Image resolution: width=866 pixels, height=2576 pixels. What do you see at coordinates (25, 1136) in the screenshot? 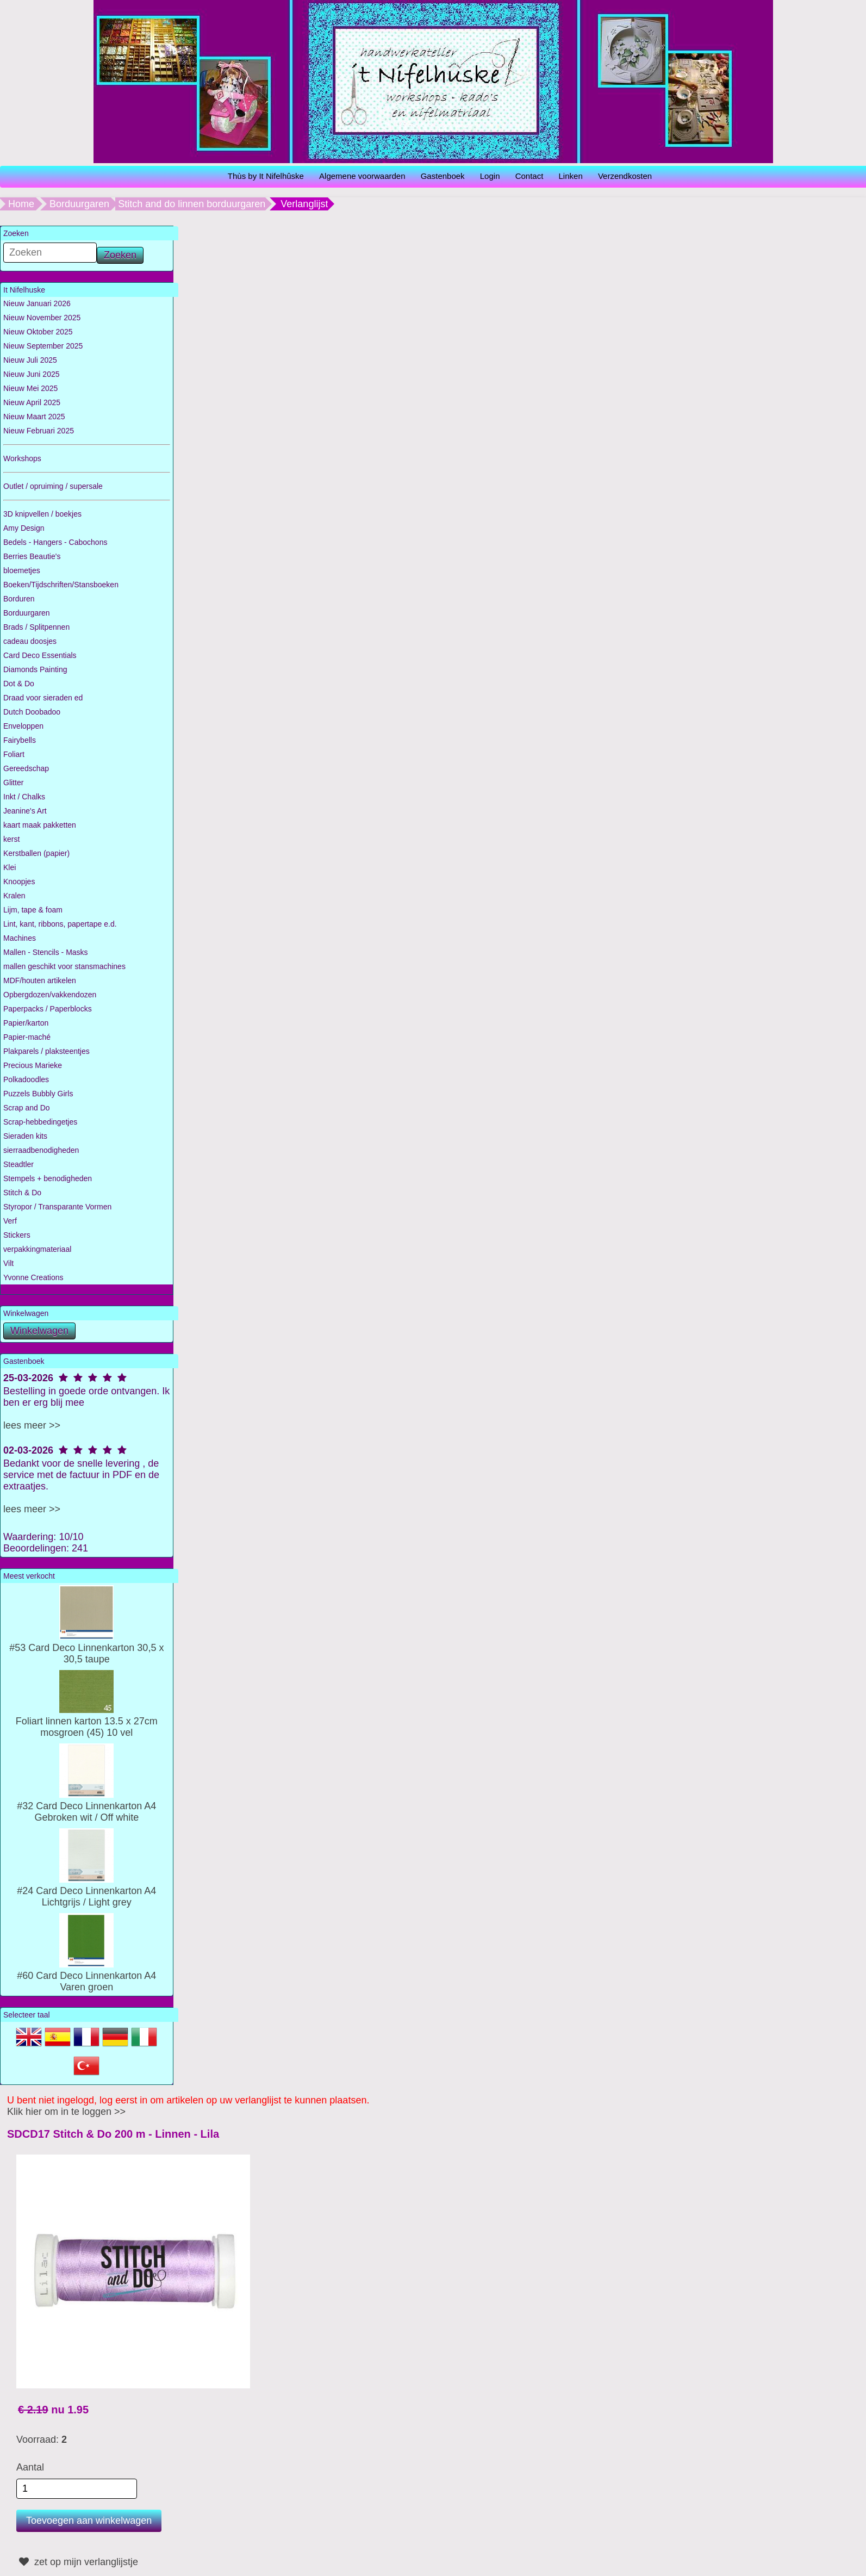
I see `Sieraden kits` at bounding box center [25, 1136].